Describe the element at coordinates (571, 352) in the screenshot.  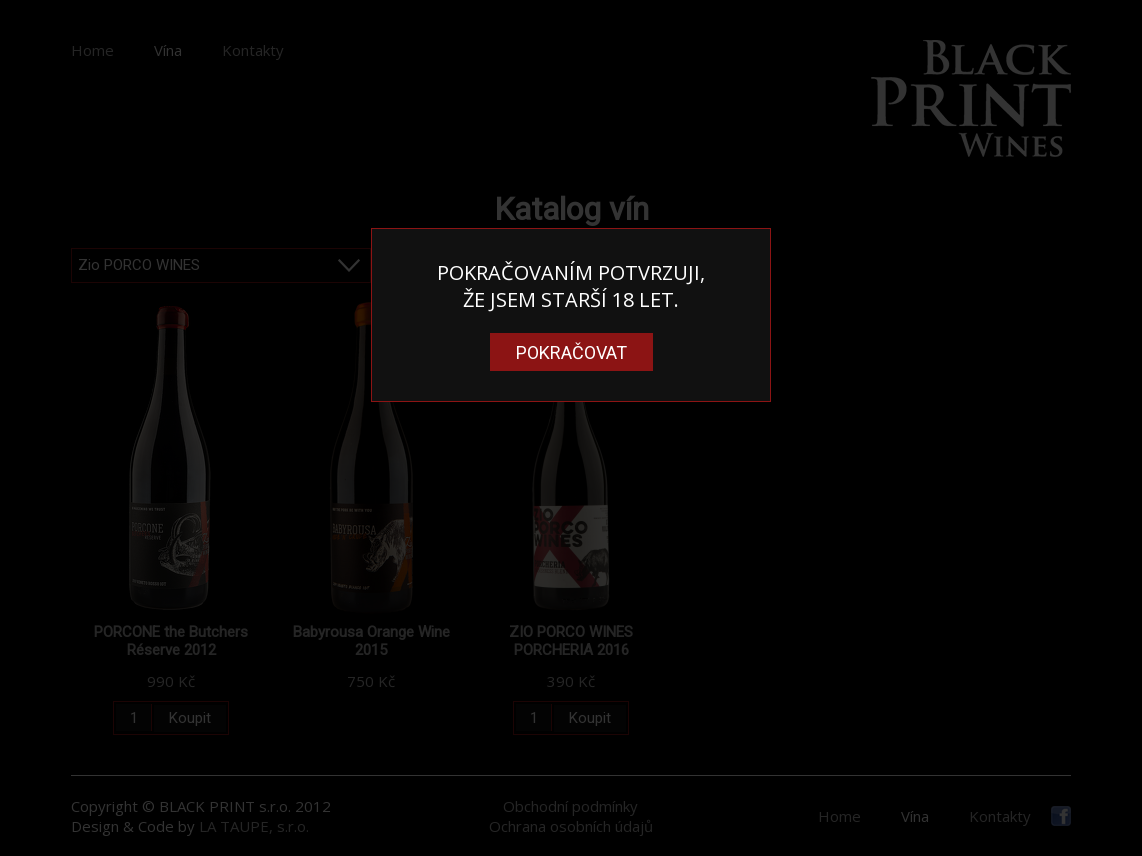
I see `Pokračovat` at that location.